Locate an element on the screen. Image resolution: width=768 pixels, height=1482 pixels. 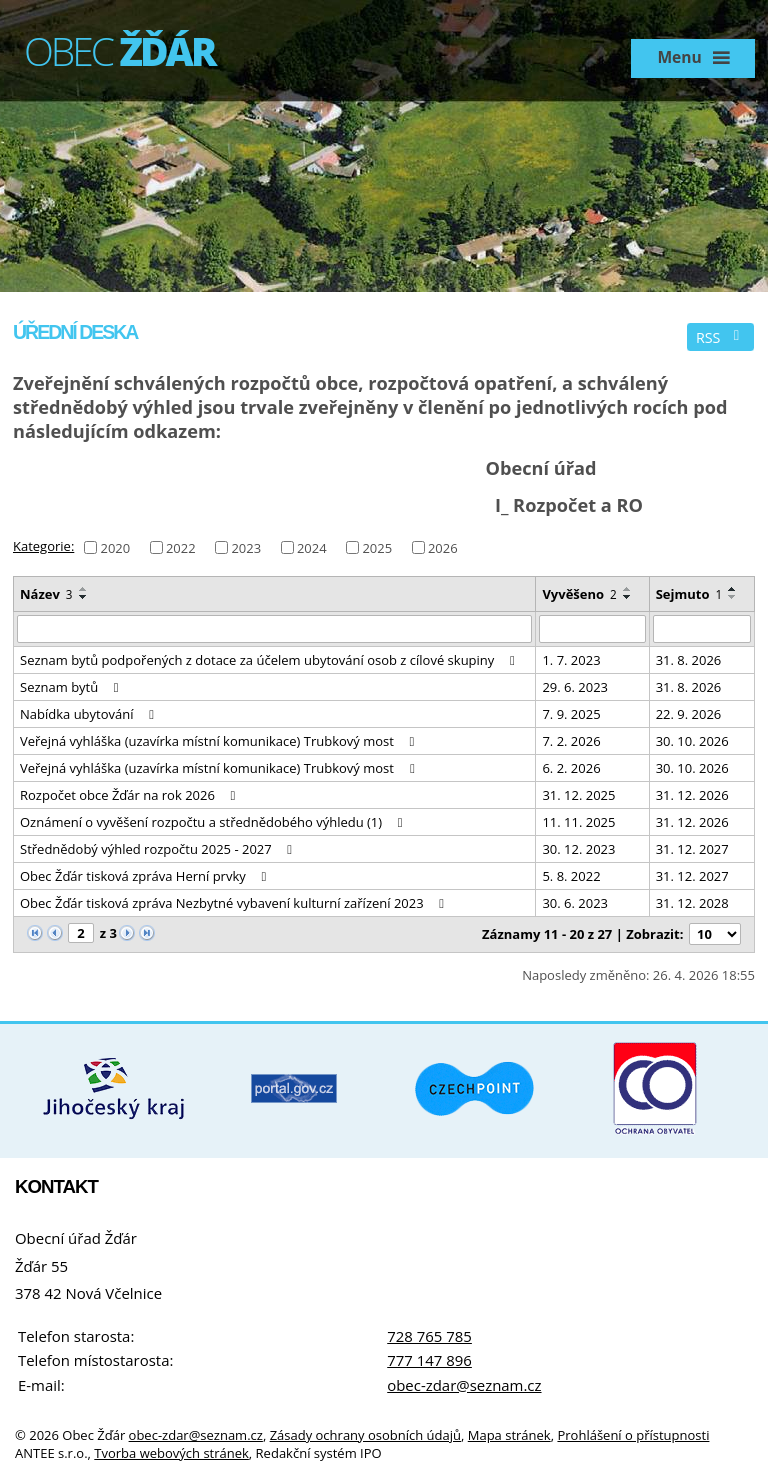
Sejmuto is located at coordinates (689, 594).